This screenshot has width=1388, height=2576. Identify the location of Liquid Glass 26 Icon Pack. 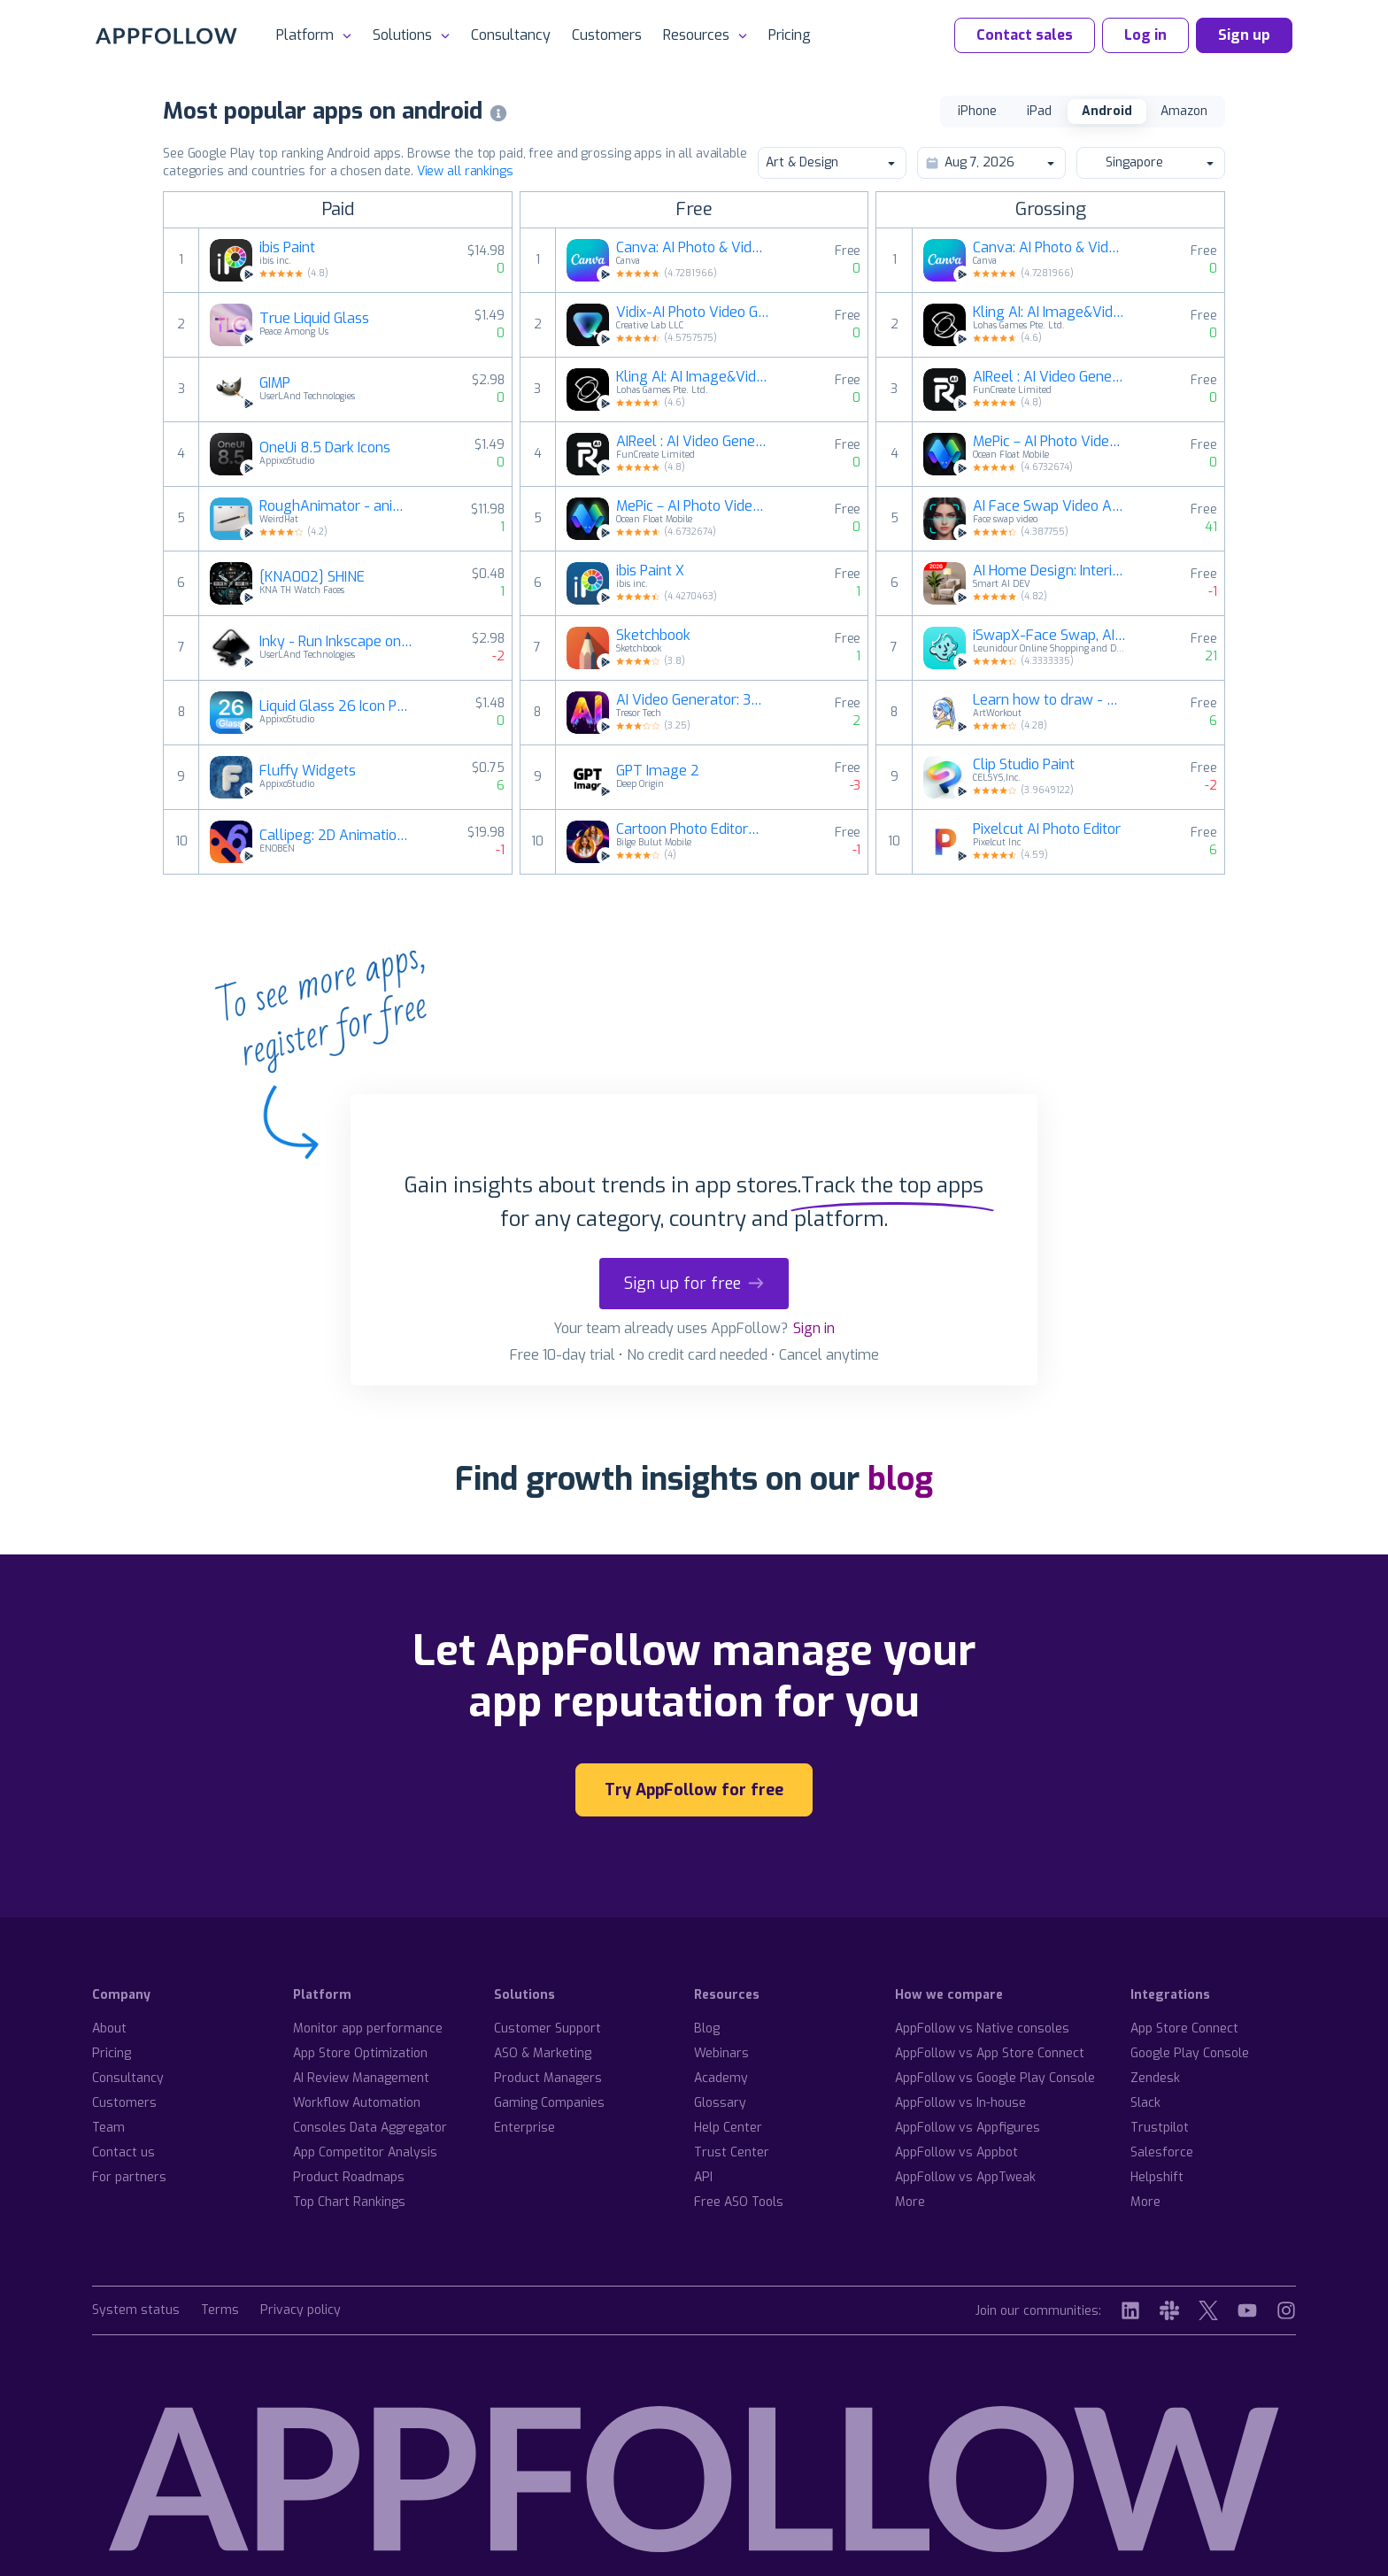
(336, 706).